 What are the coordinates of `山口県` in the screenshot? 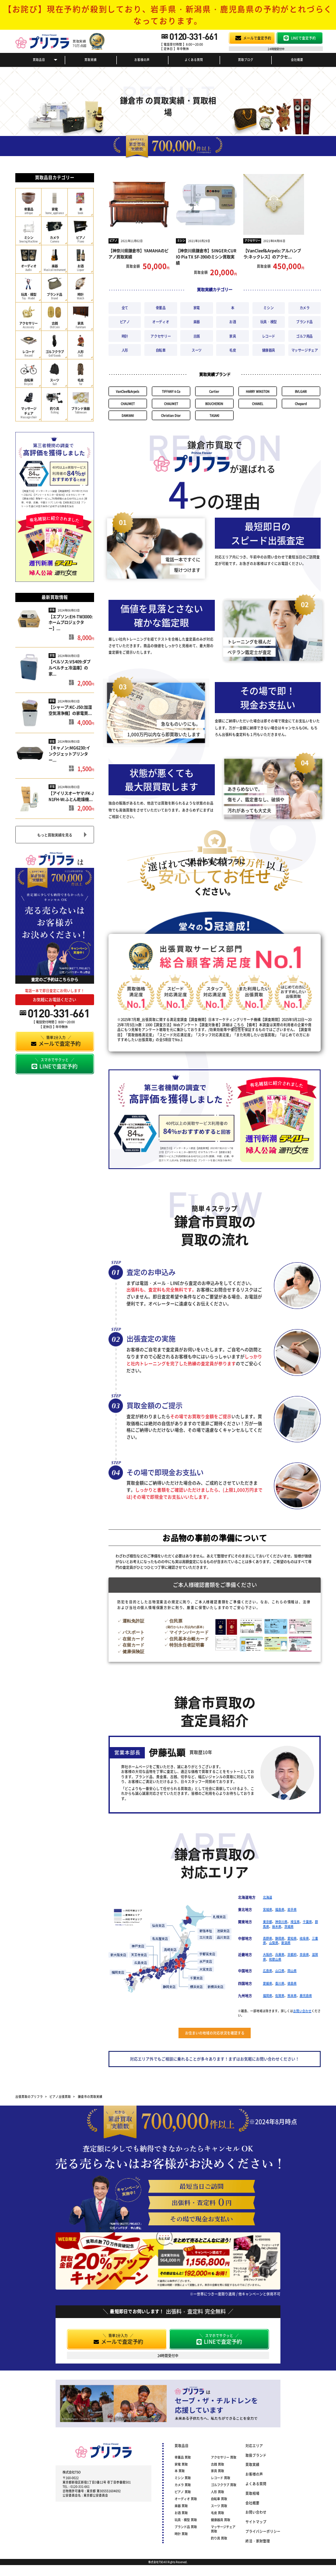 It's located at (279, 1970).